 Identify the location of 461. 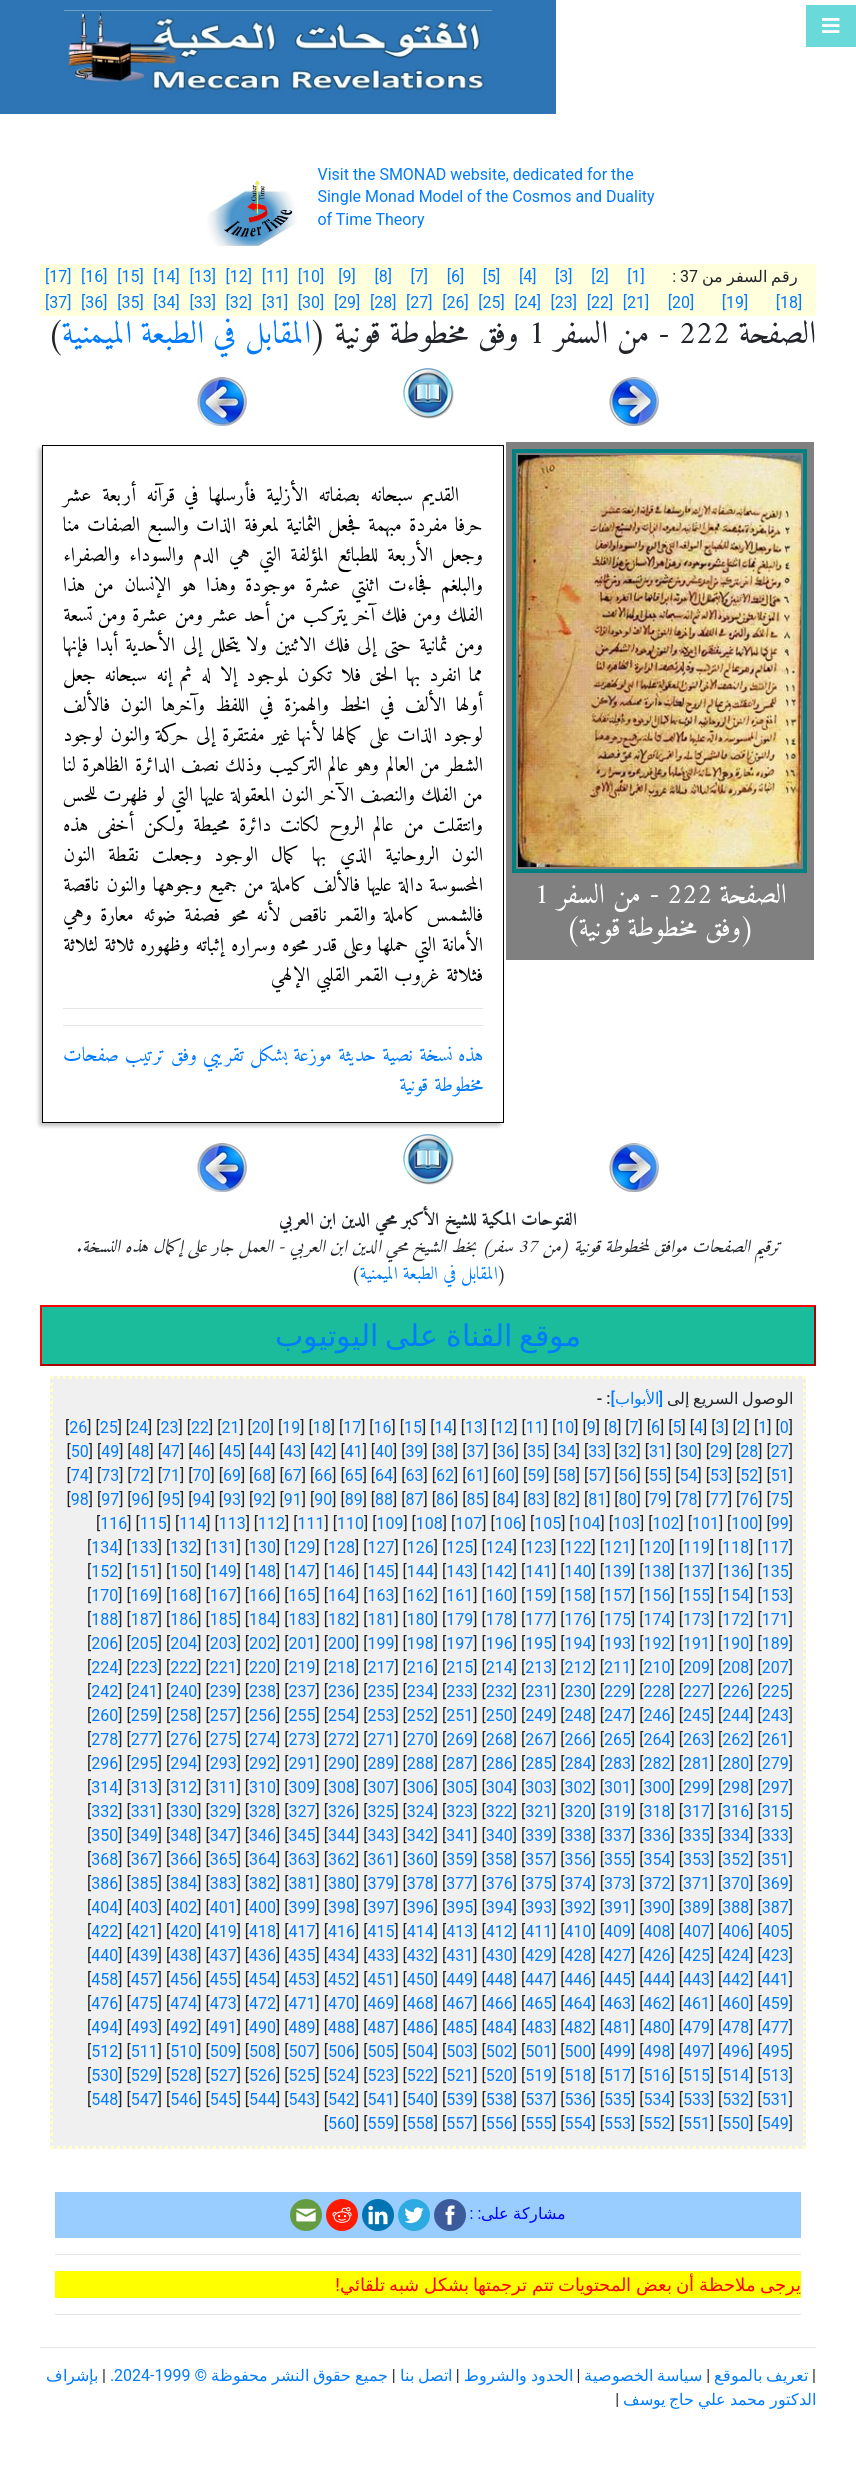
(696, 2003).